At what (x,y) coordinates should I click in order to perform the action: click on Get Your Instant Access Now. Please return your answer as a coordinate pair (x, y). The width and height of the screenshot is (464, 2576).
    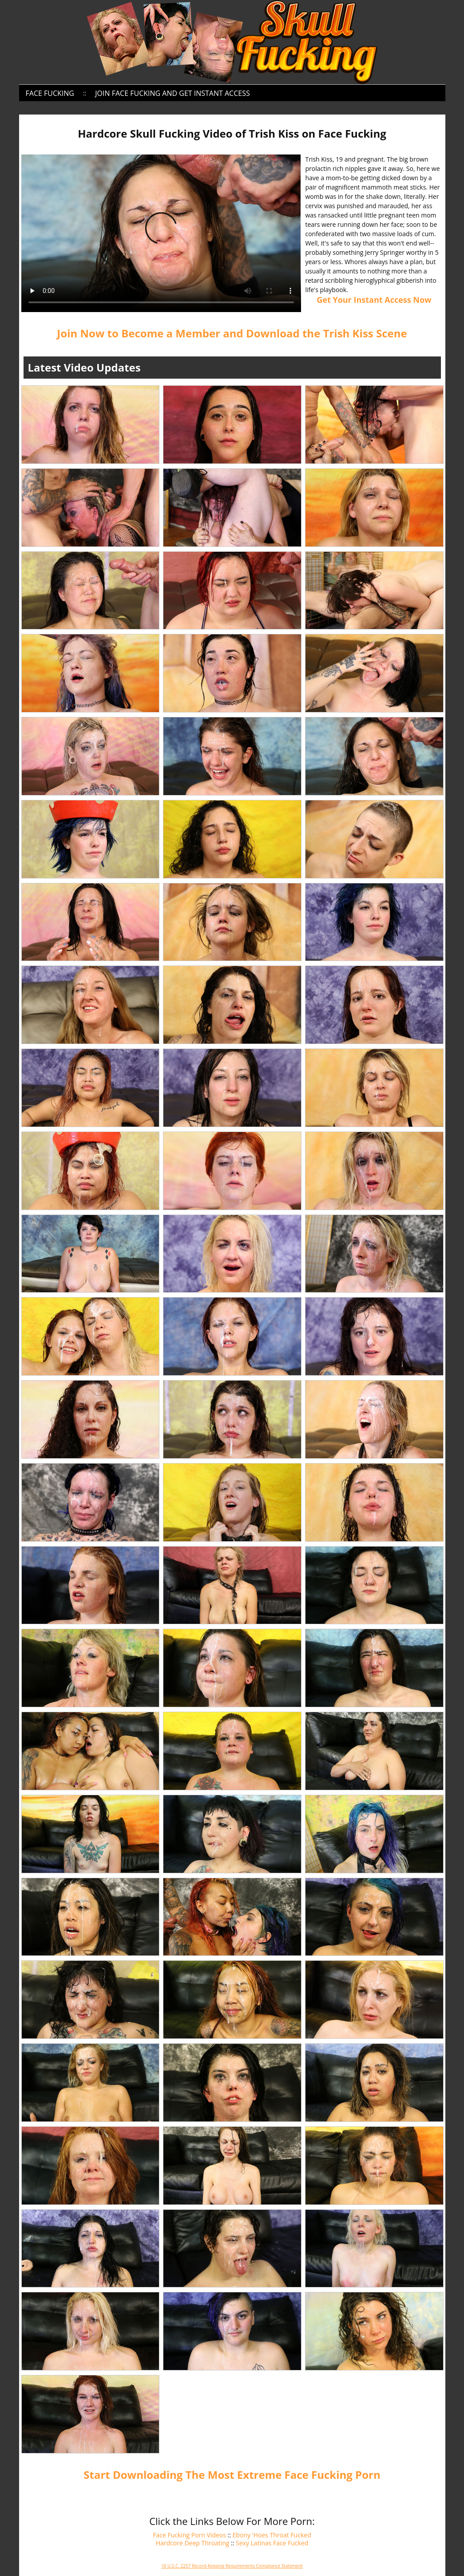
    Looking at the image, I should click on (374, 299).